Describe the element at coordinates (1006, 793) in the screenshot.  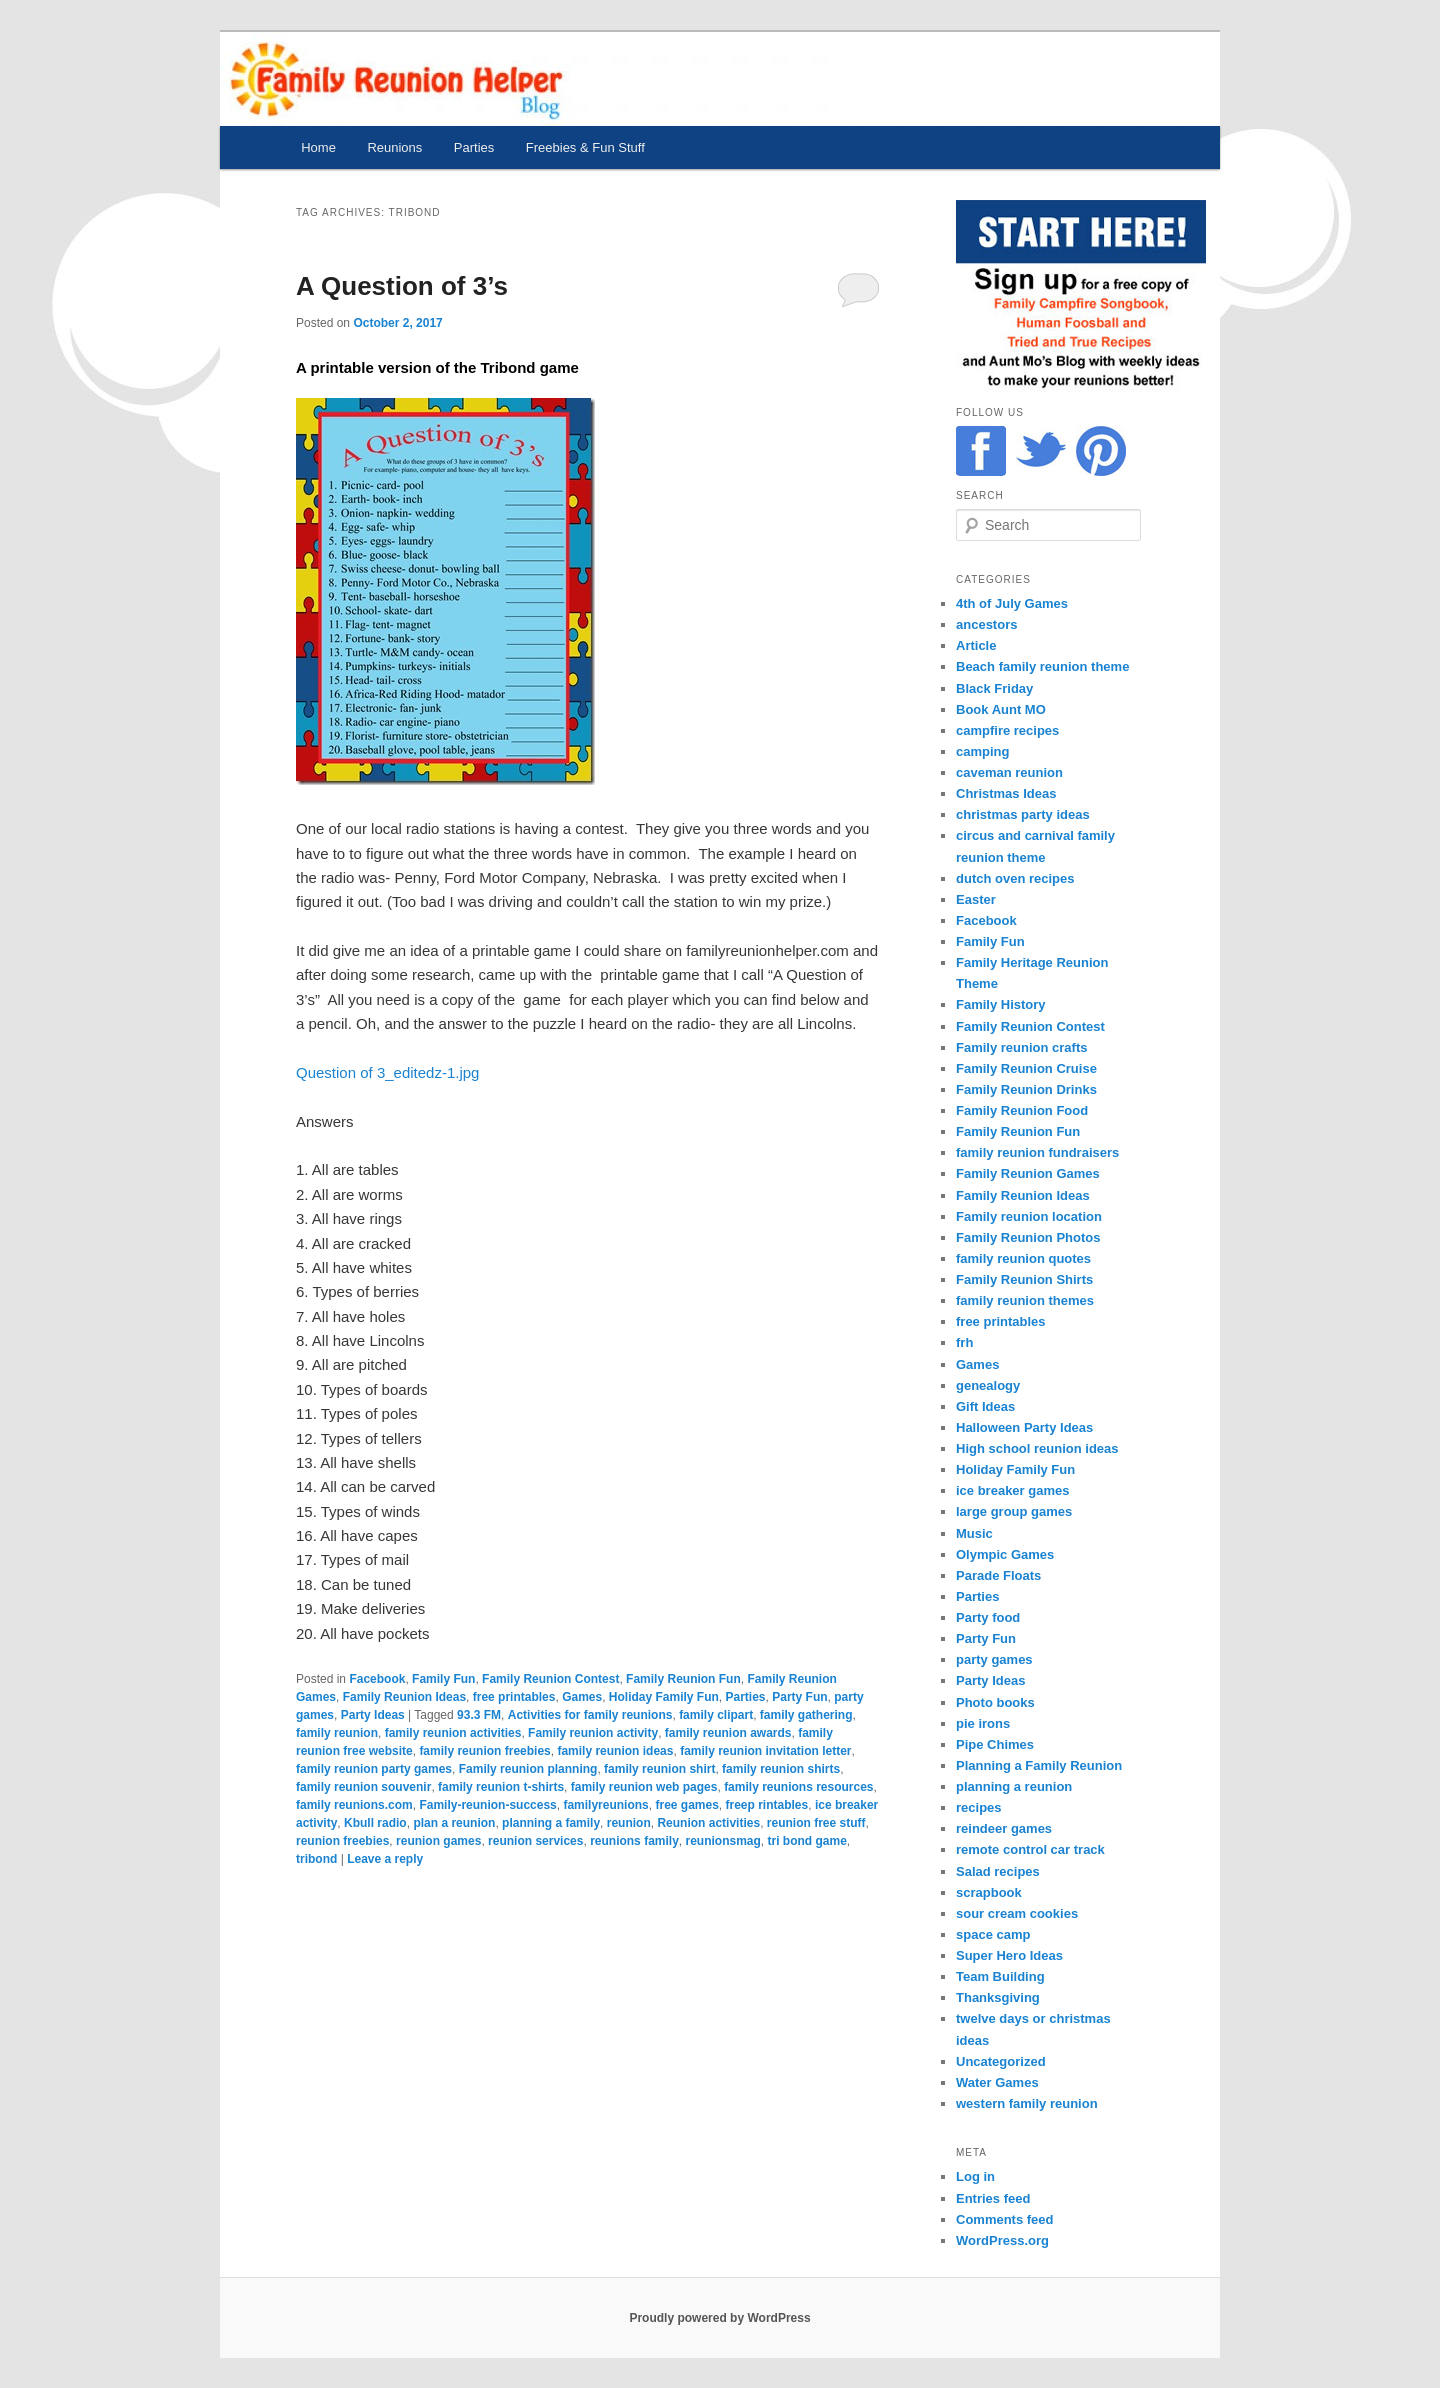
I see `Christmas Ideas` at that location.